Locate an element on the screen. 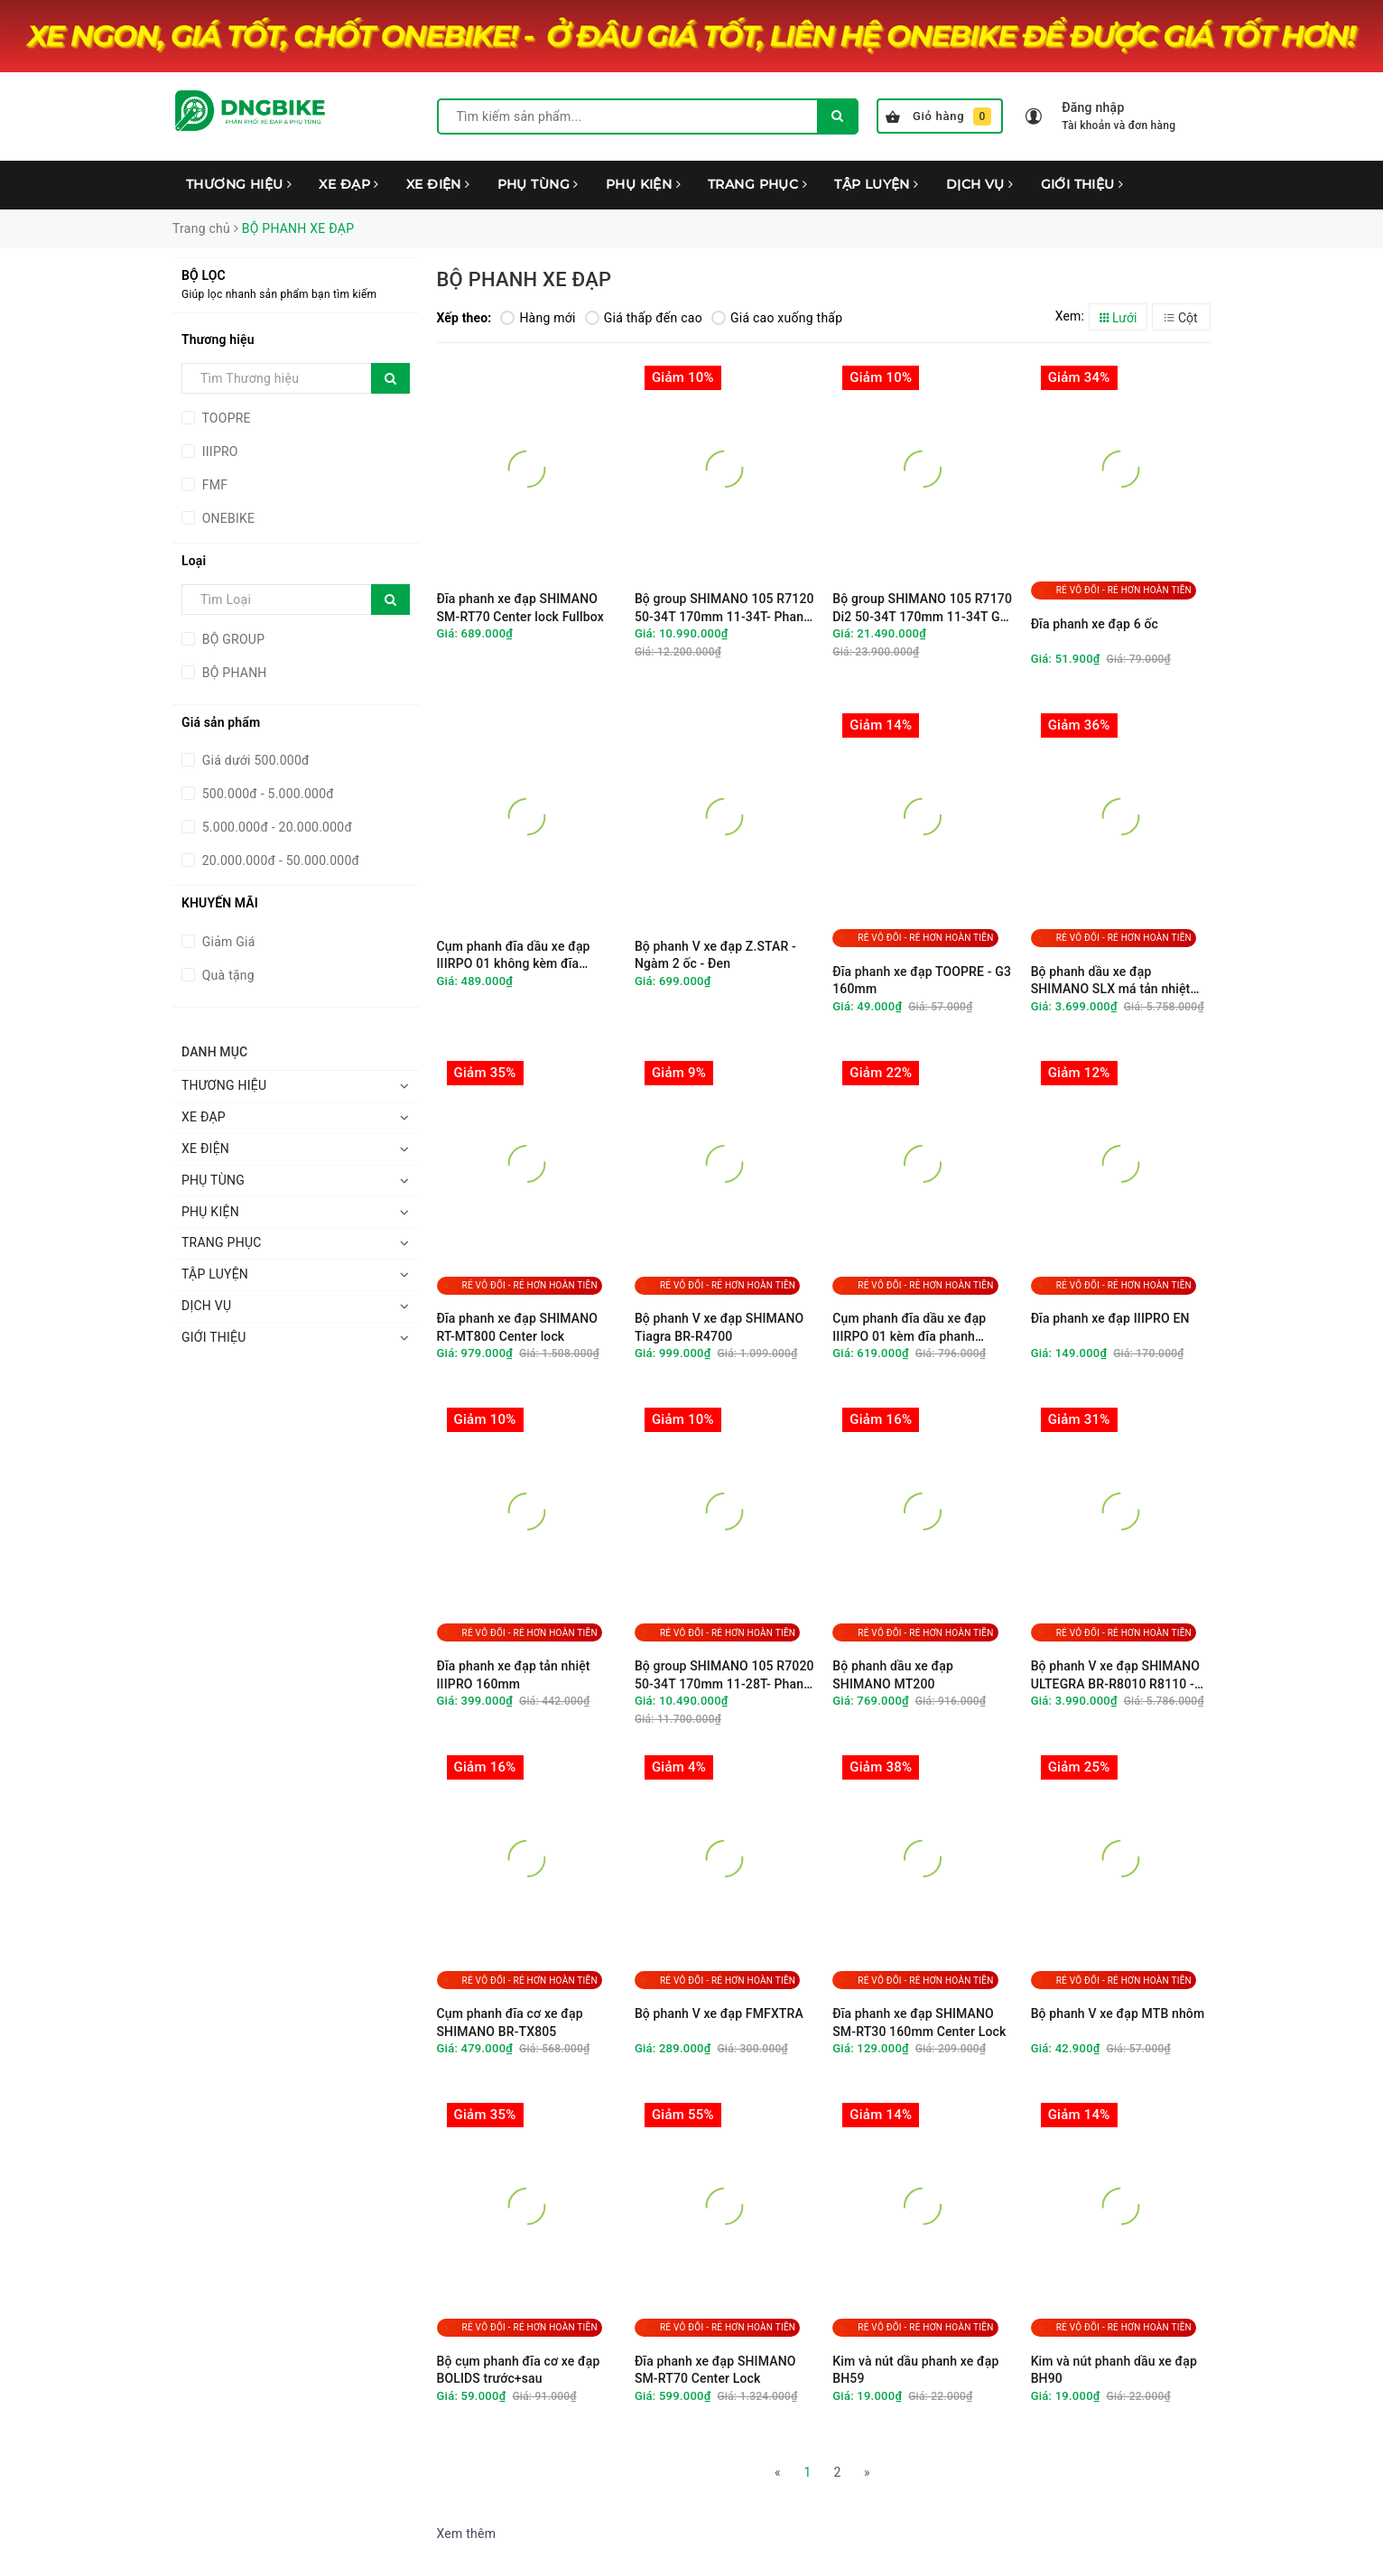  Bộ phanh V xe đạp SHIMANO ULTEGRA BR-R8010 R8110 - Ngàm 2 ốc is located at coordinates (1116, 1675).